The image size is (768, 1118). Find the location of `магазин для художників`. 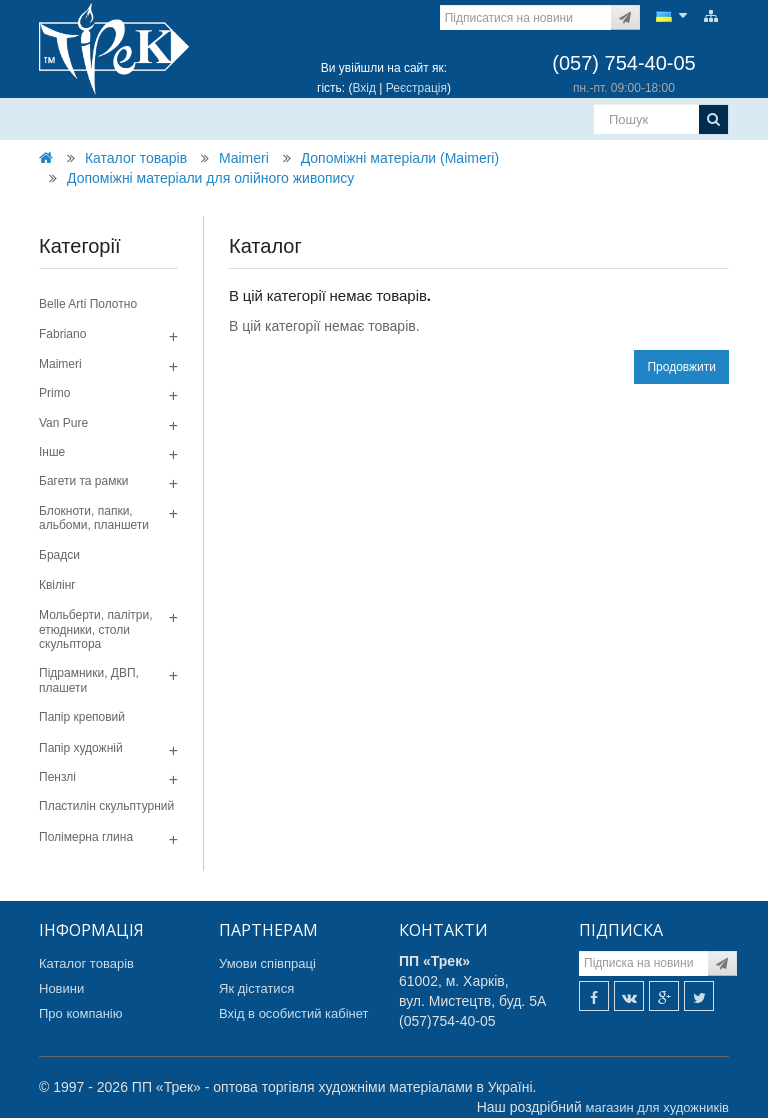

магазин для художників is located at coordinates (657, 1107).